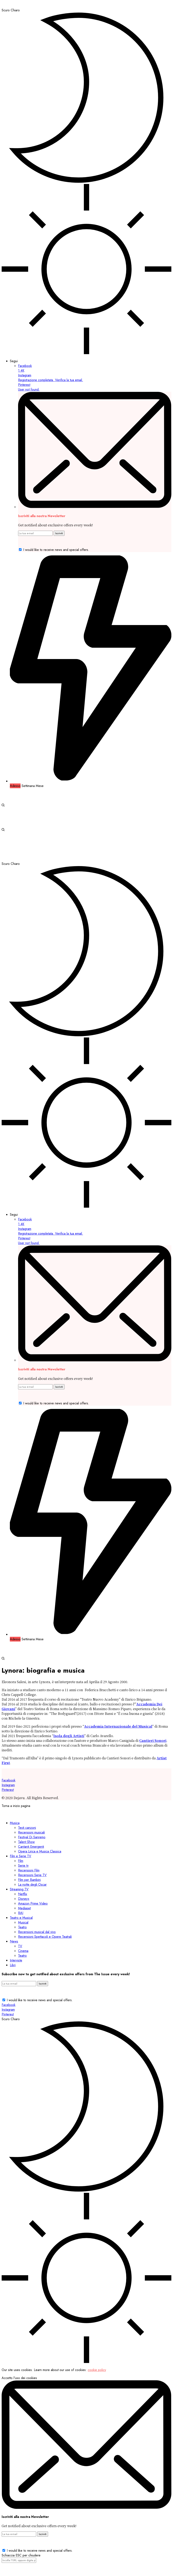  What do you see at coordinates (56, 549) in the screenshot?
I see `I would like to receive news and special offers.` at bounding box center [56, 549].